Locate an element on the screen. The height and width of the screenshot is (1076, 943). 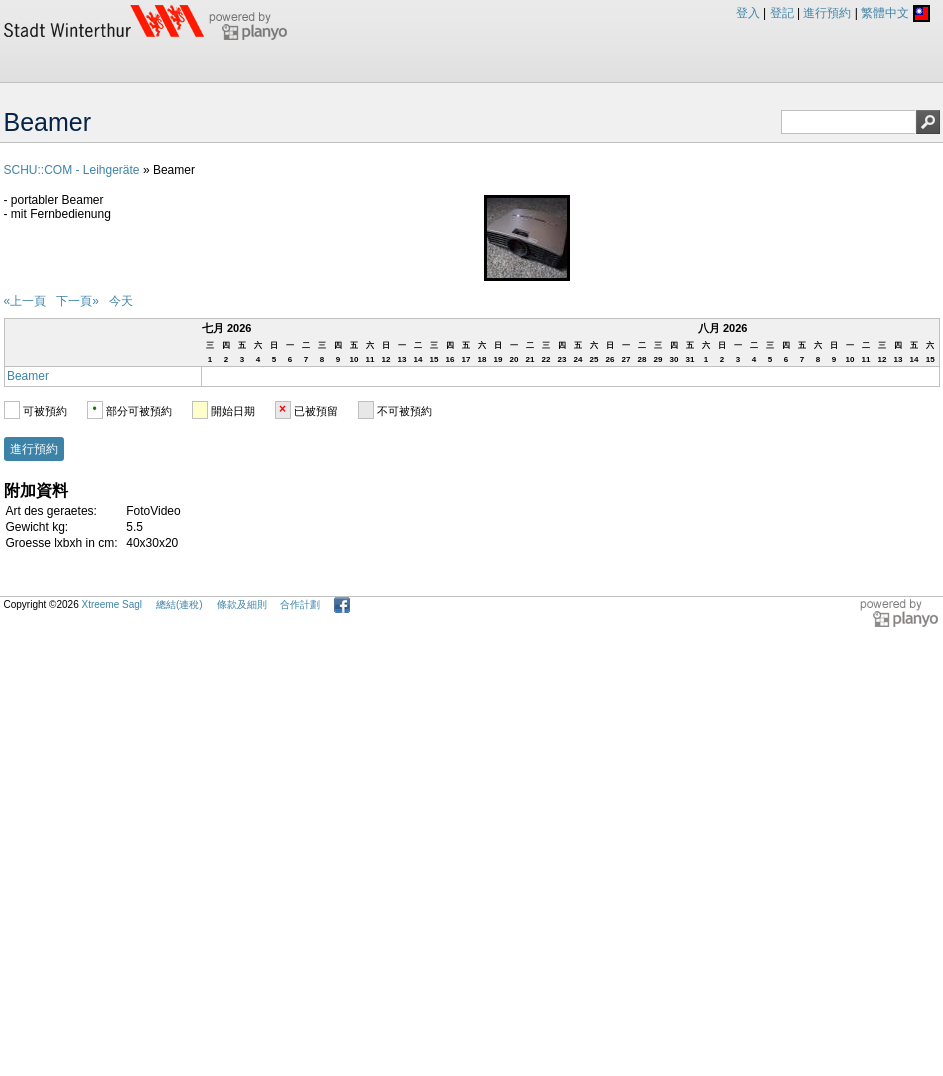
條款及細則 is located at coordinates (242, 604).